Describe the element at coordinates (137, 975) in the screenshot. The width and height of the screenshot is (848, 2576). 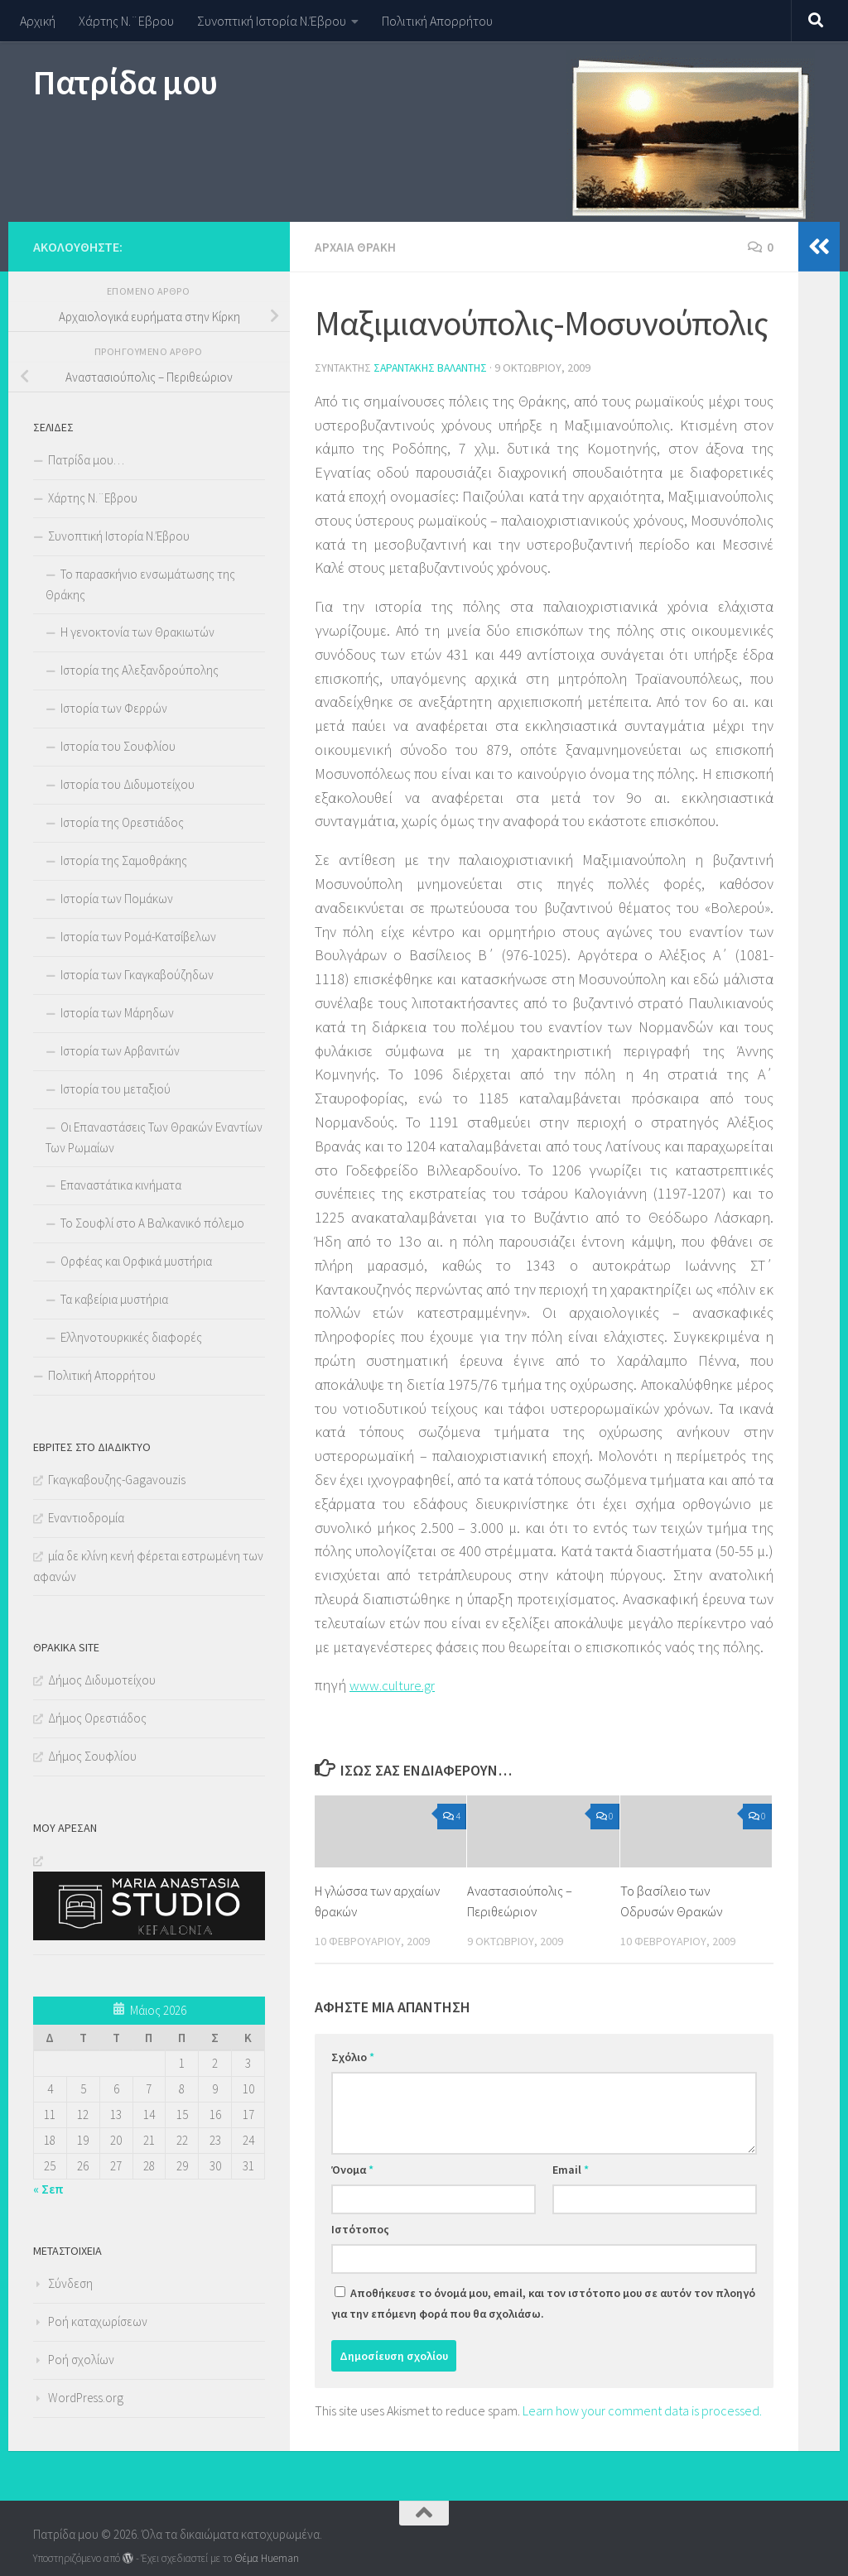
I see `Ιστορία των Γκαγκαβούζηδων` at that location.